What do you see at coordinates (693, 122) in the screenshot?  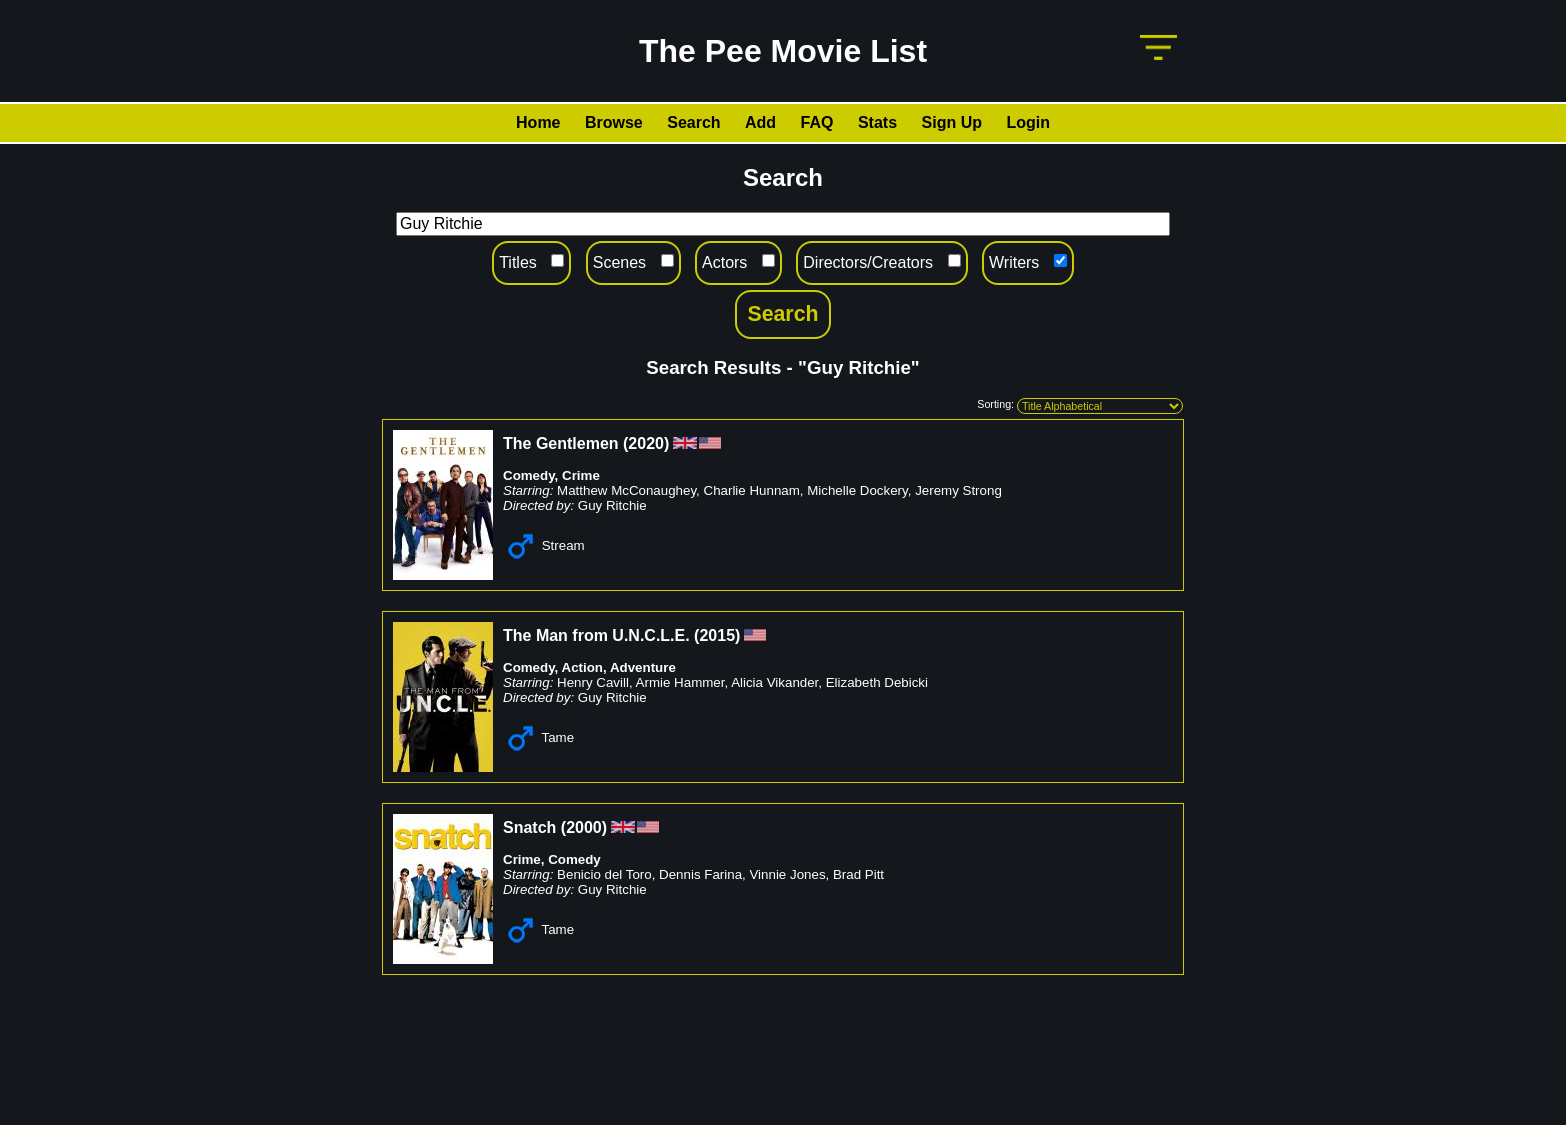 I see `Search` at bounding box center [693, 122].